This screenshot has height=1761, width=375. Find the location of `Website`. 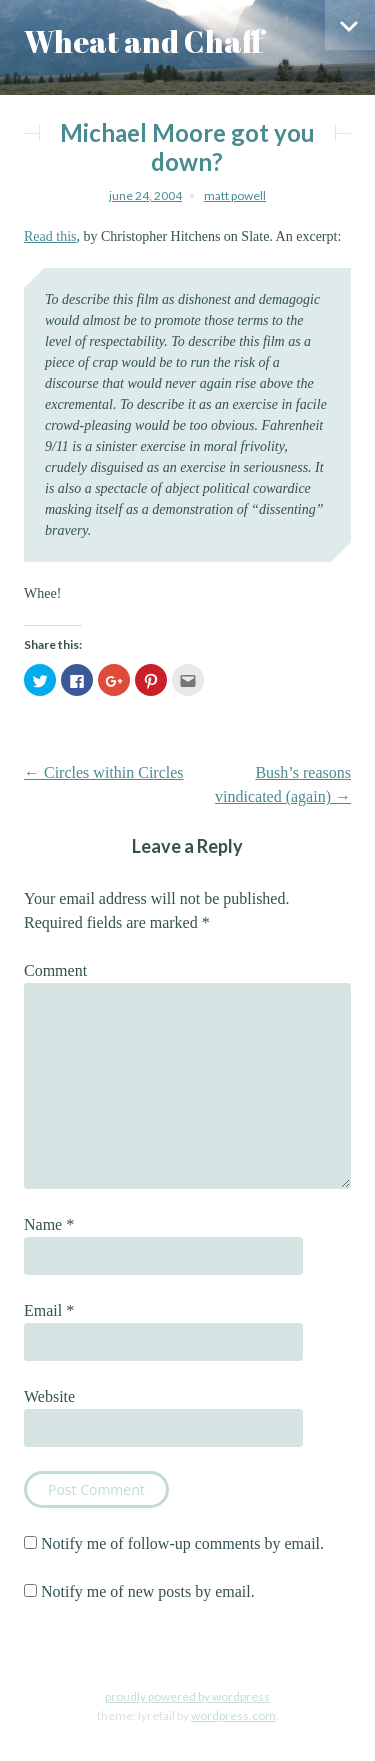

Website is located at coordinates (49, 1396).